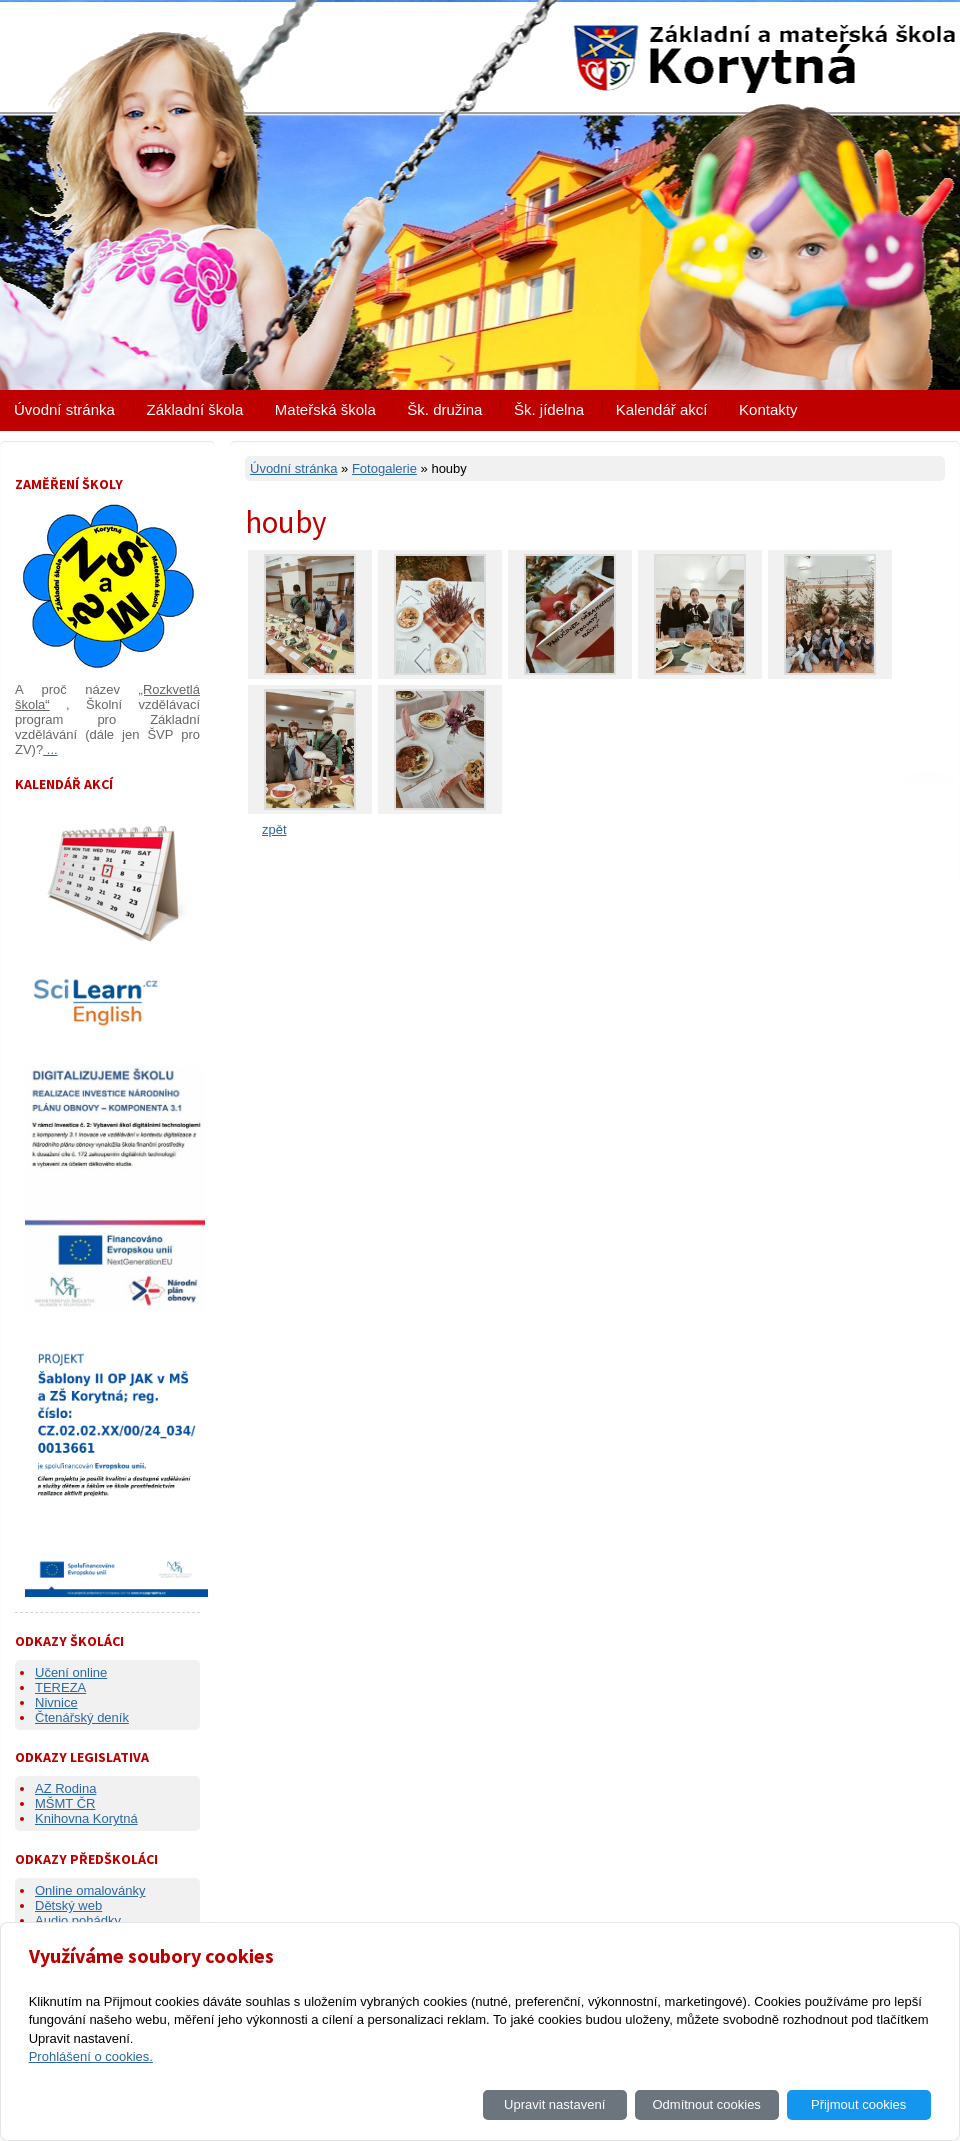 The image size is (960, 2141). Describe the element at coordinates (68, 1905) in the screenshot. I see `Dětský web` at that location.